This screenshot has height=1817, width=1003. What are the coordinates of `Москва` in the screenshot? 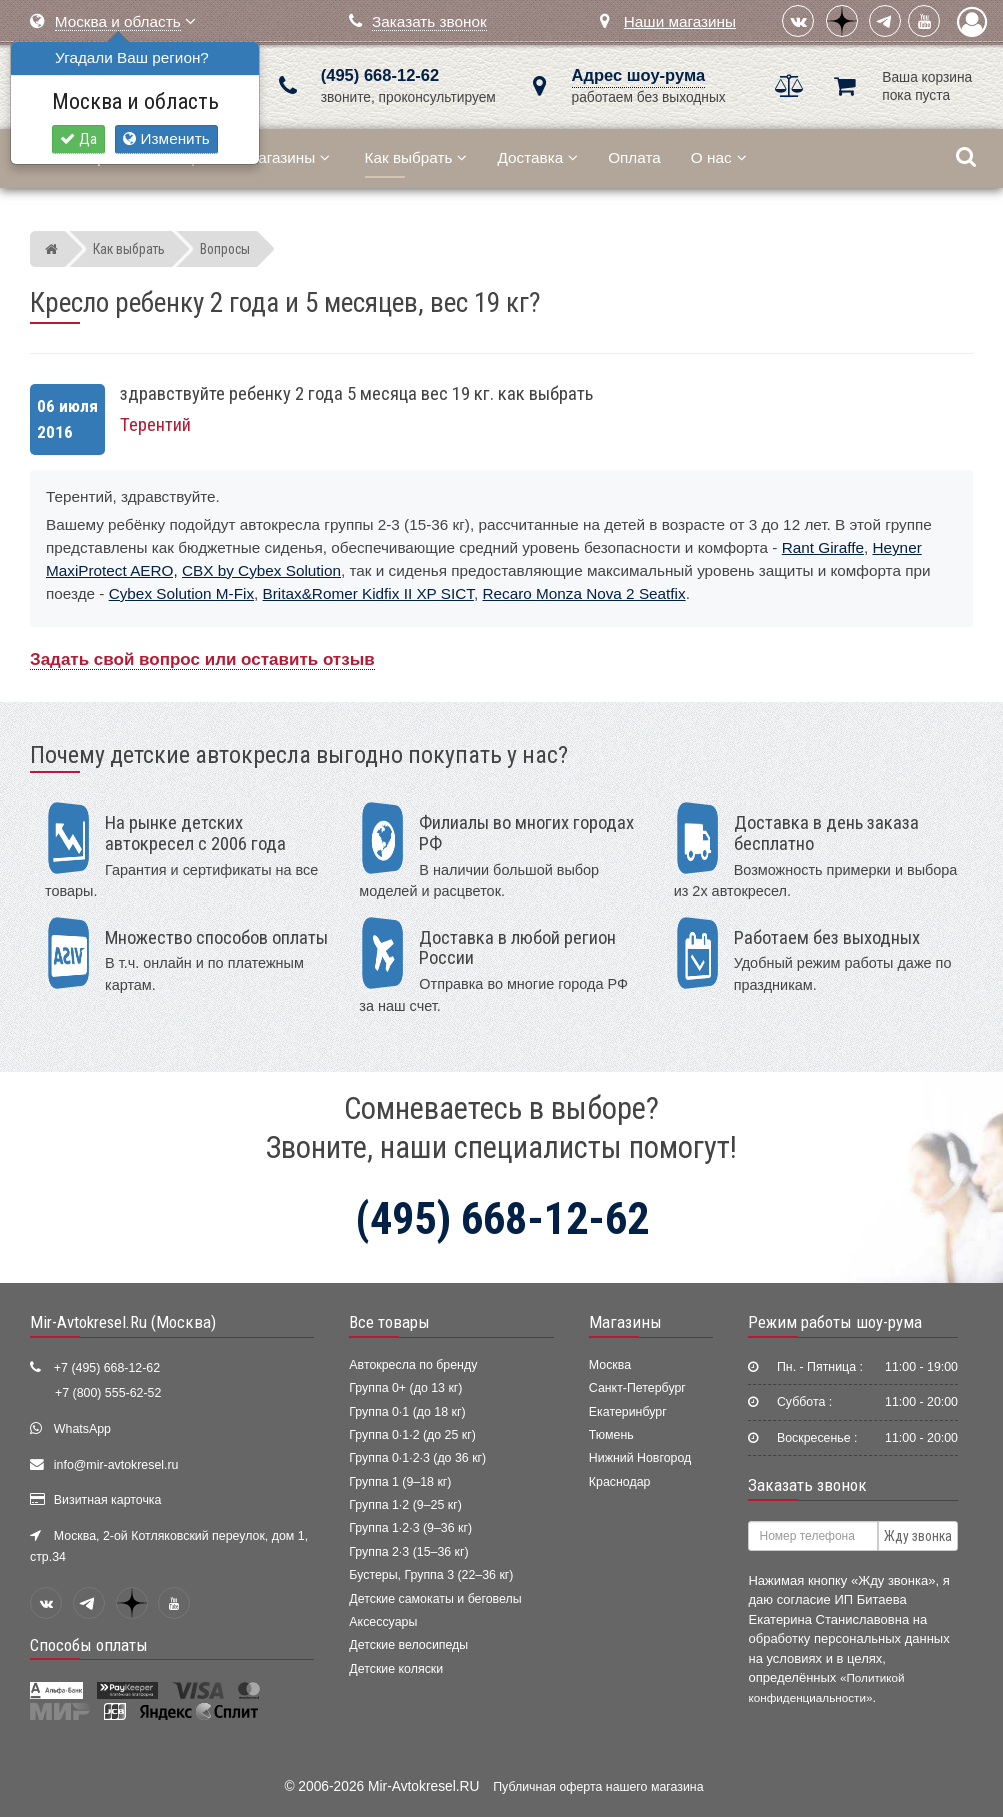 It's located at (610, 1365).